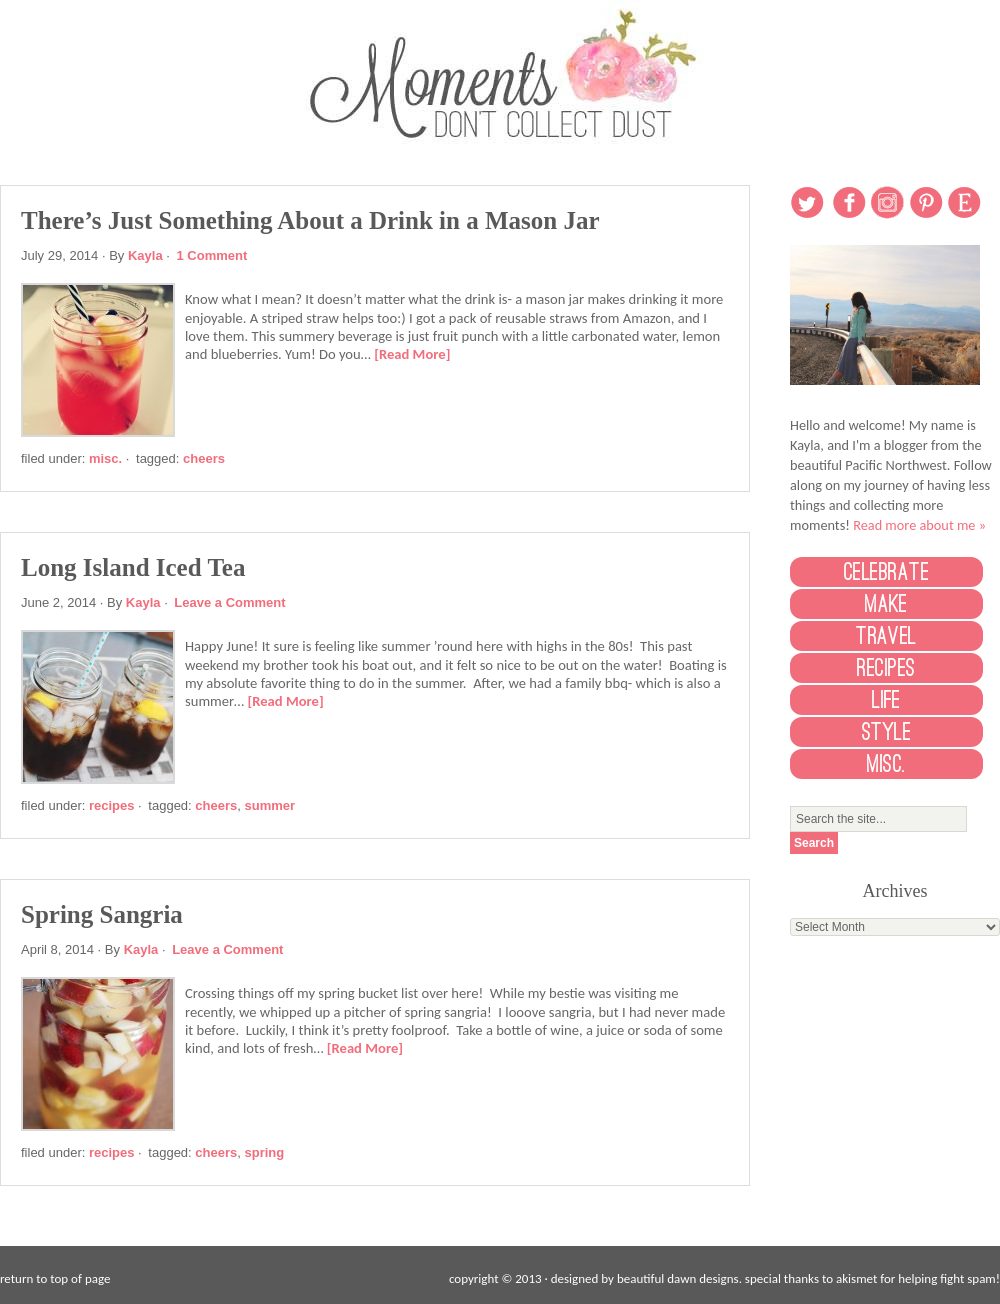 The height and width of the screenshot is (1304, 1000). What do you see at coordinates (886, 732) in the screenshot?
I see `Style` at bounding box center [886, 732].